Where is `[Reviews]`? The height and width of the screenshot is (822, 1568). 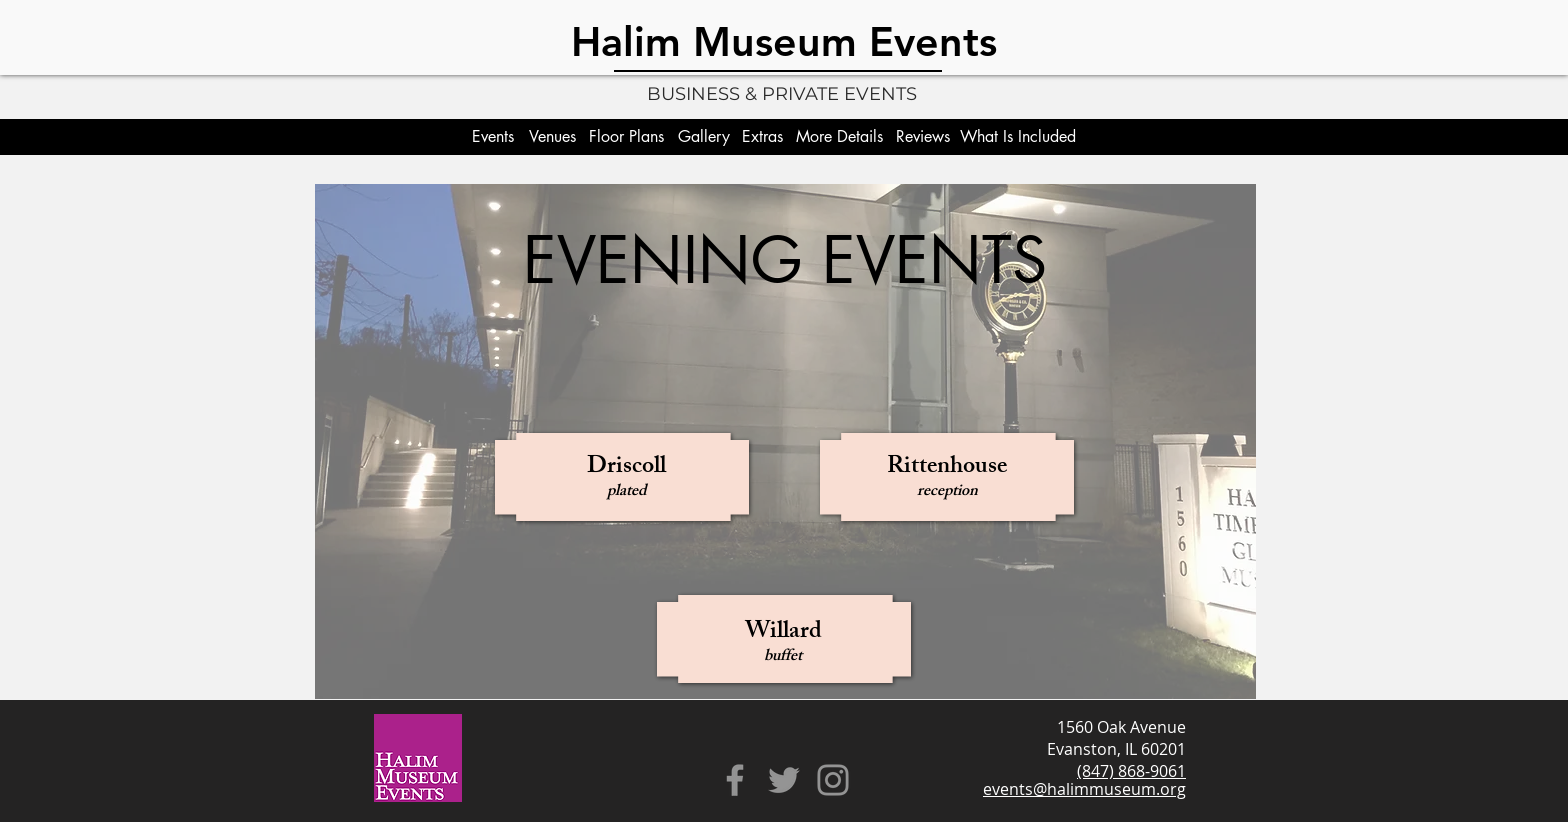
[Reviews] is located at coordinates (922, 137).